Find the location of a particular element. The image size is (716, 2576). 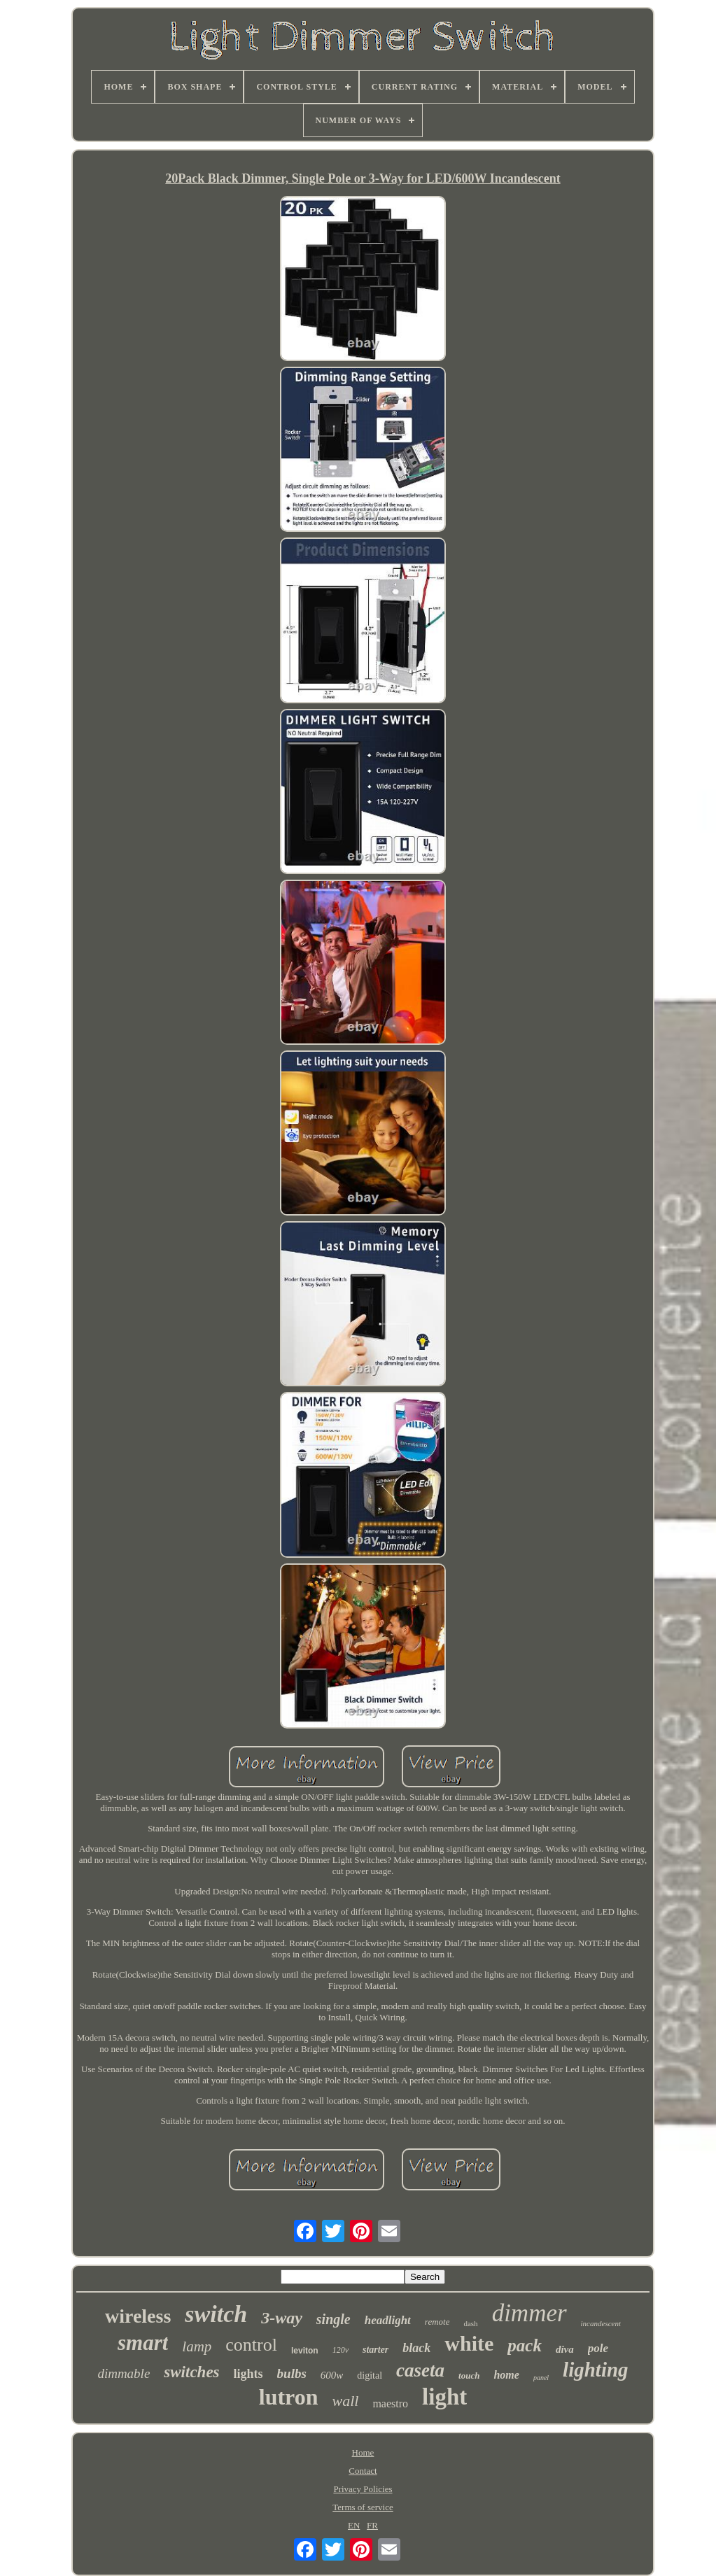

wireless is located at coordinates (138, 2316).